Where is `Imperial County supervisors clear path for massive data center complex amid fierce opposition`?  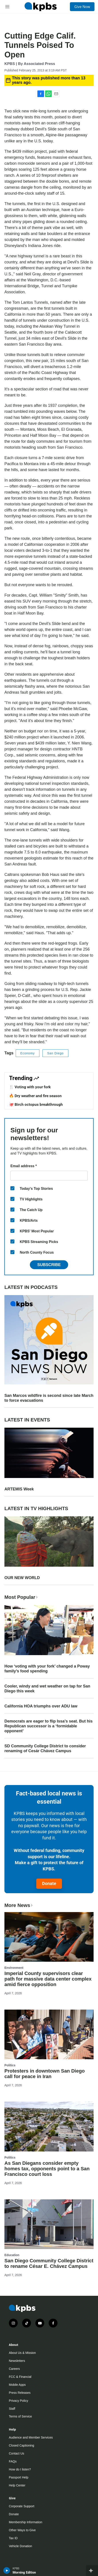 Imperial County supervisors clear path for massive data center complex amid fierce opposition is located at coordinates (48, 1979).